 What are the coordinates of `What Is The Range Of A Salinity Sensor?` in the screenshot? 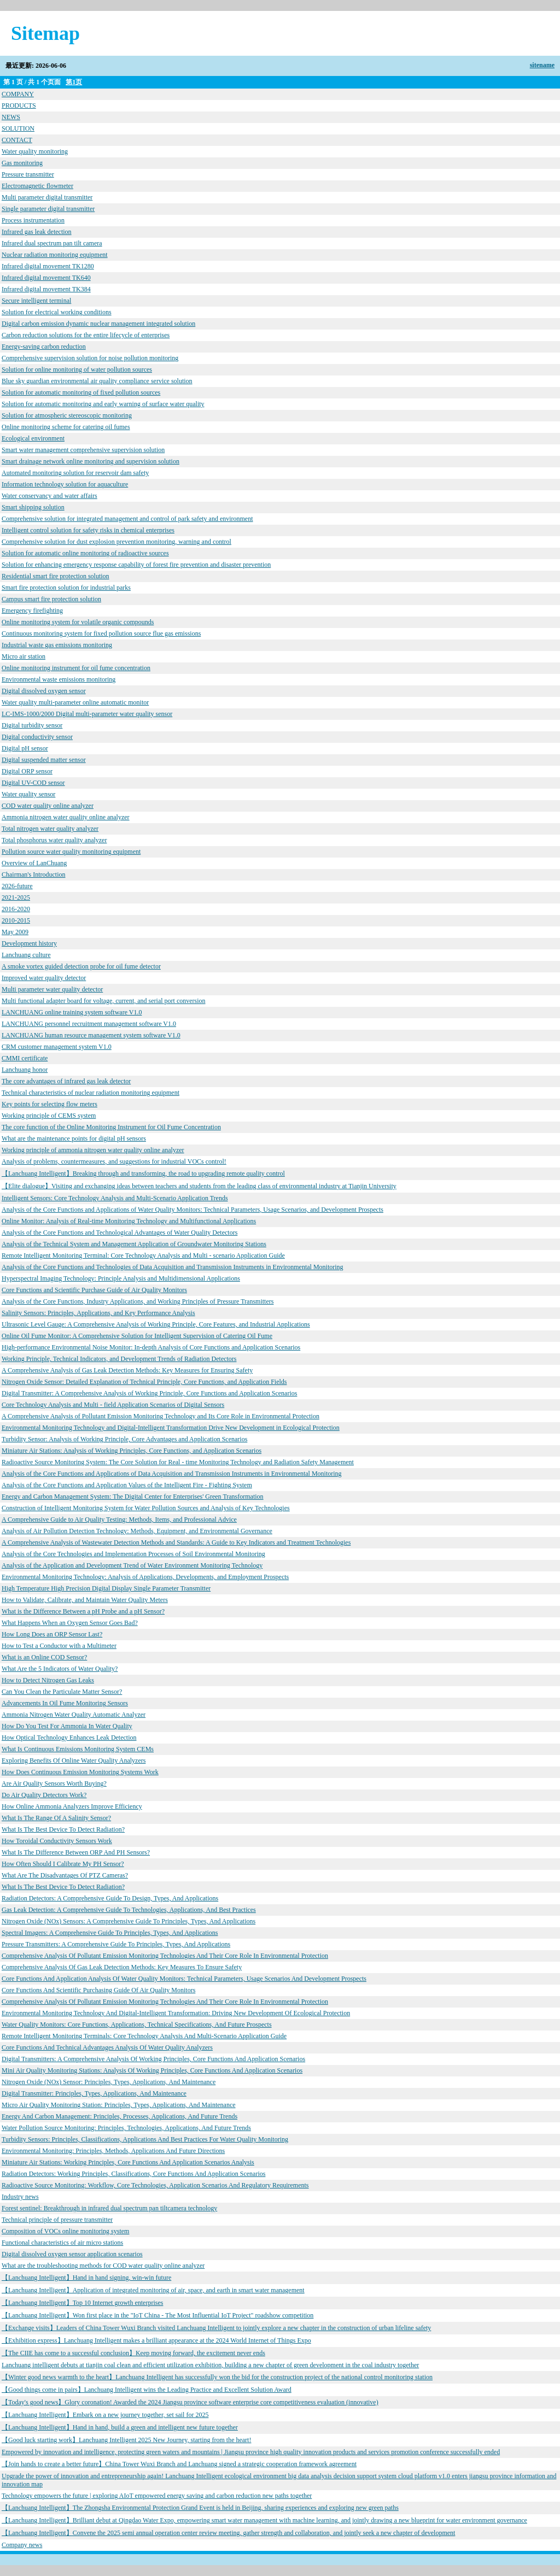 It's located at (56, 1818).